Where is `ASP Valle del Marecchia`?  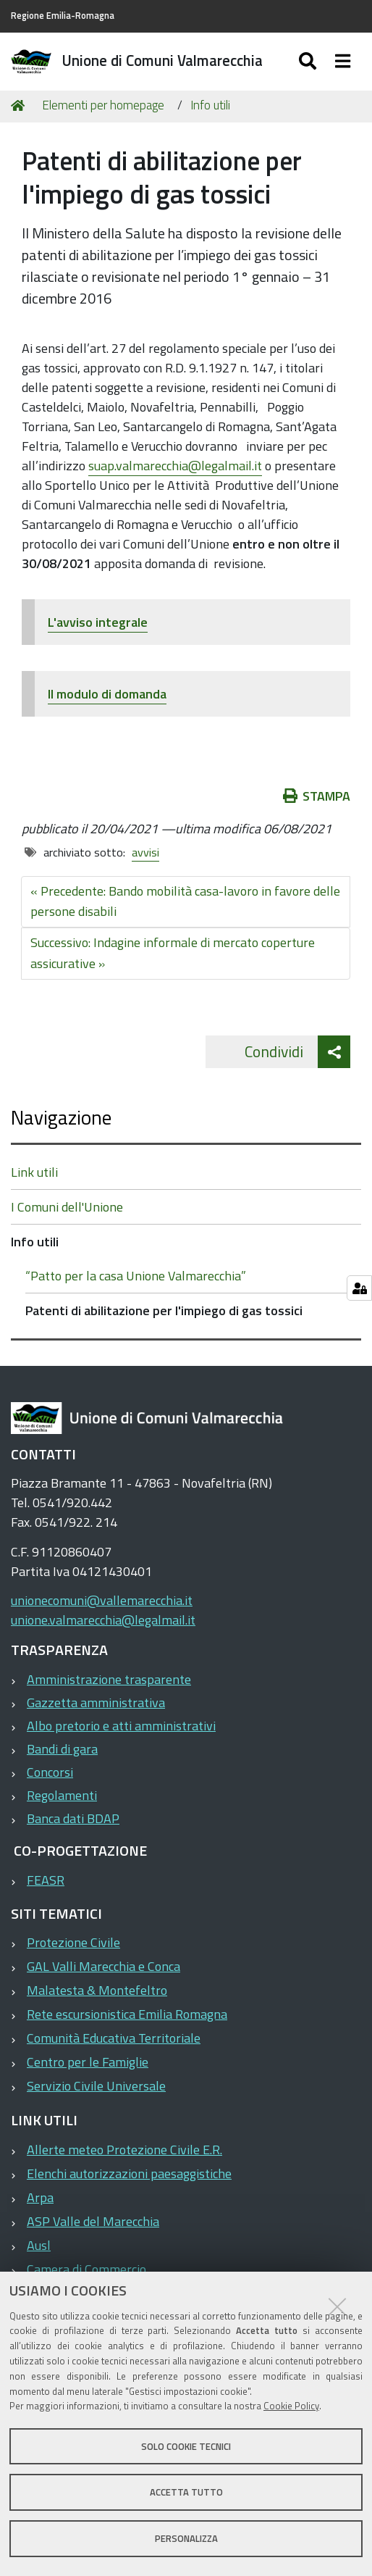
ASP Valle del Marecchia is located at coordinates (93, 2221).